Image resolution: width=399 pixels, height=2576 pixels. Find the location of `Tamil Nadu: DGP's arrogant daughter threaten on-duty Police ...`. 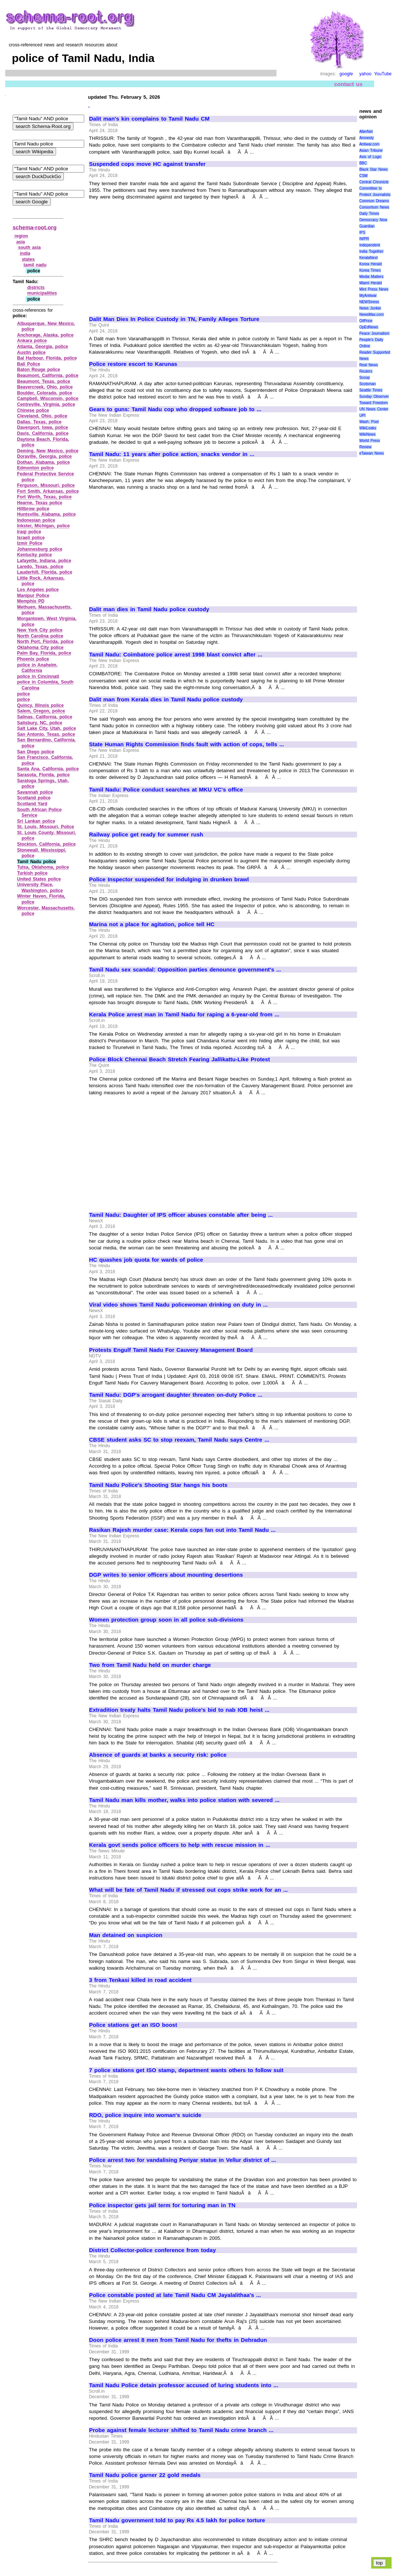

Tamil Nadu: DGP's arrogant daughter threaten on-duty Police ... is located at coordinates (175, 1395).